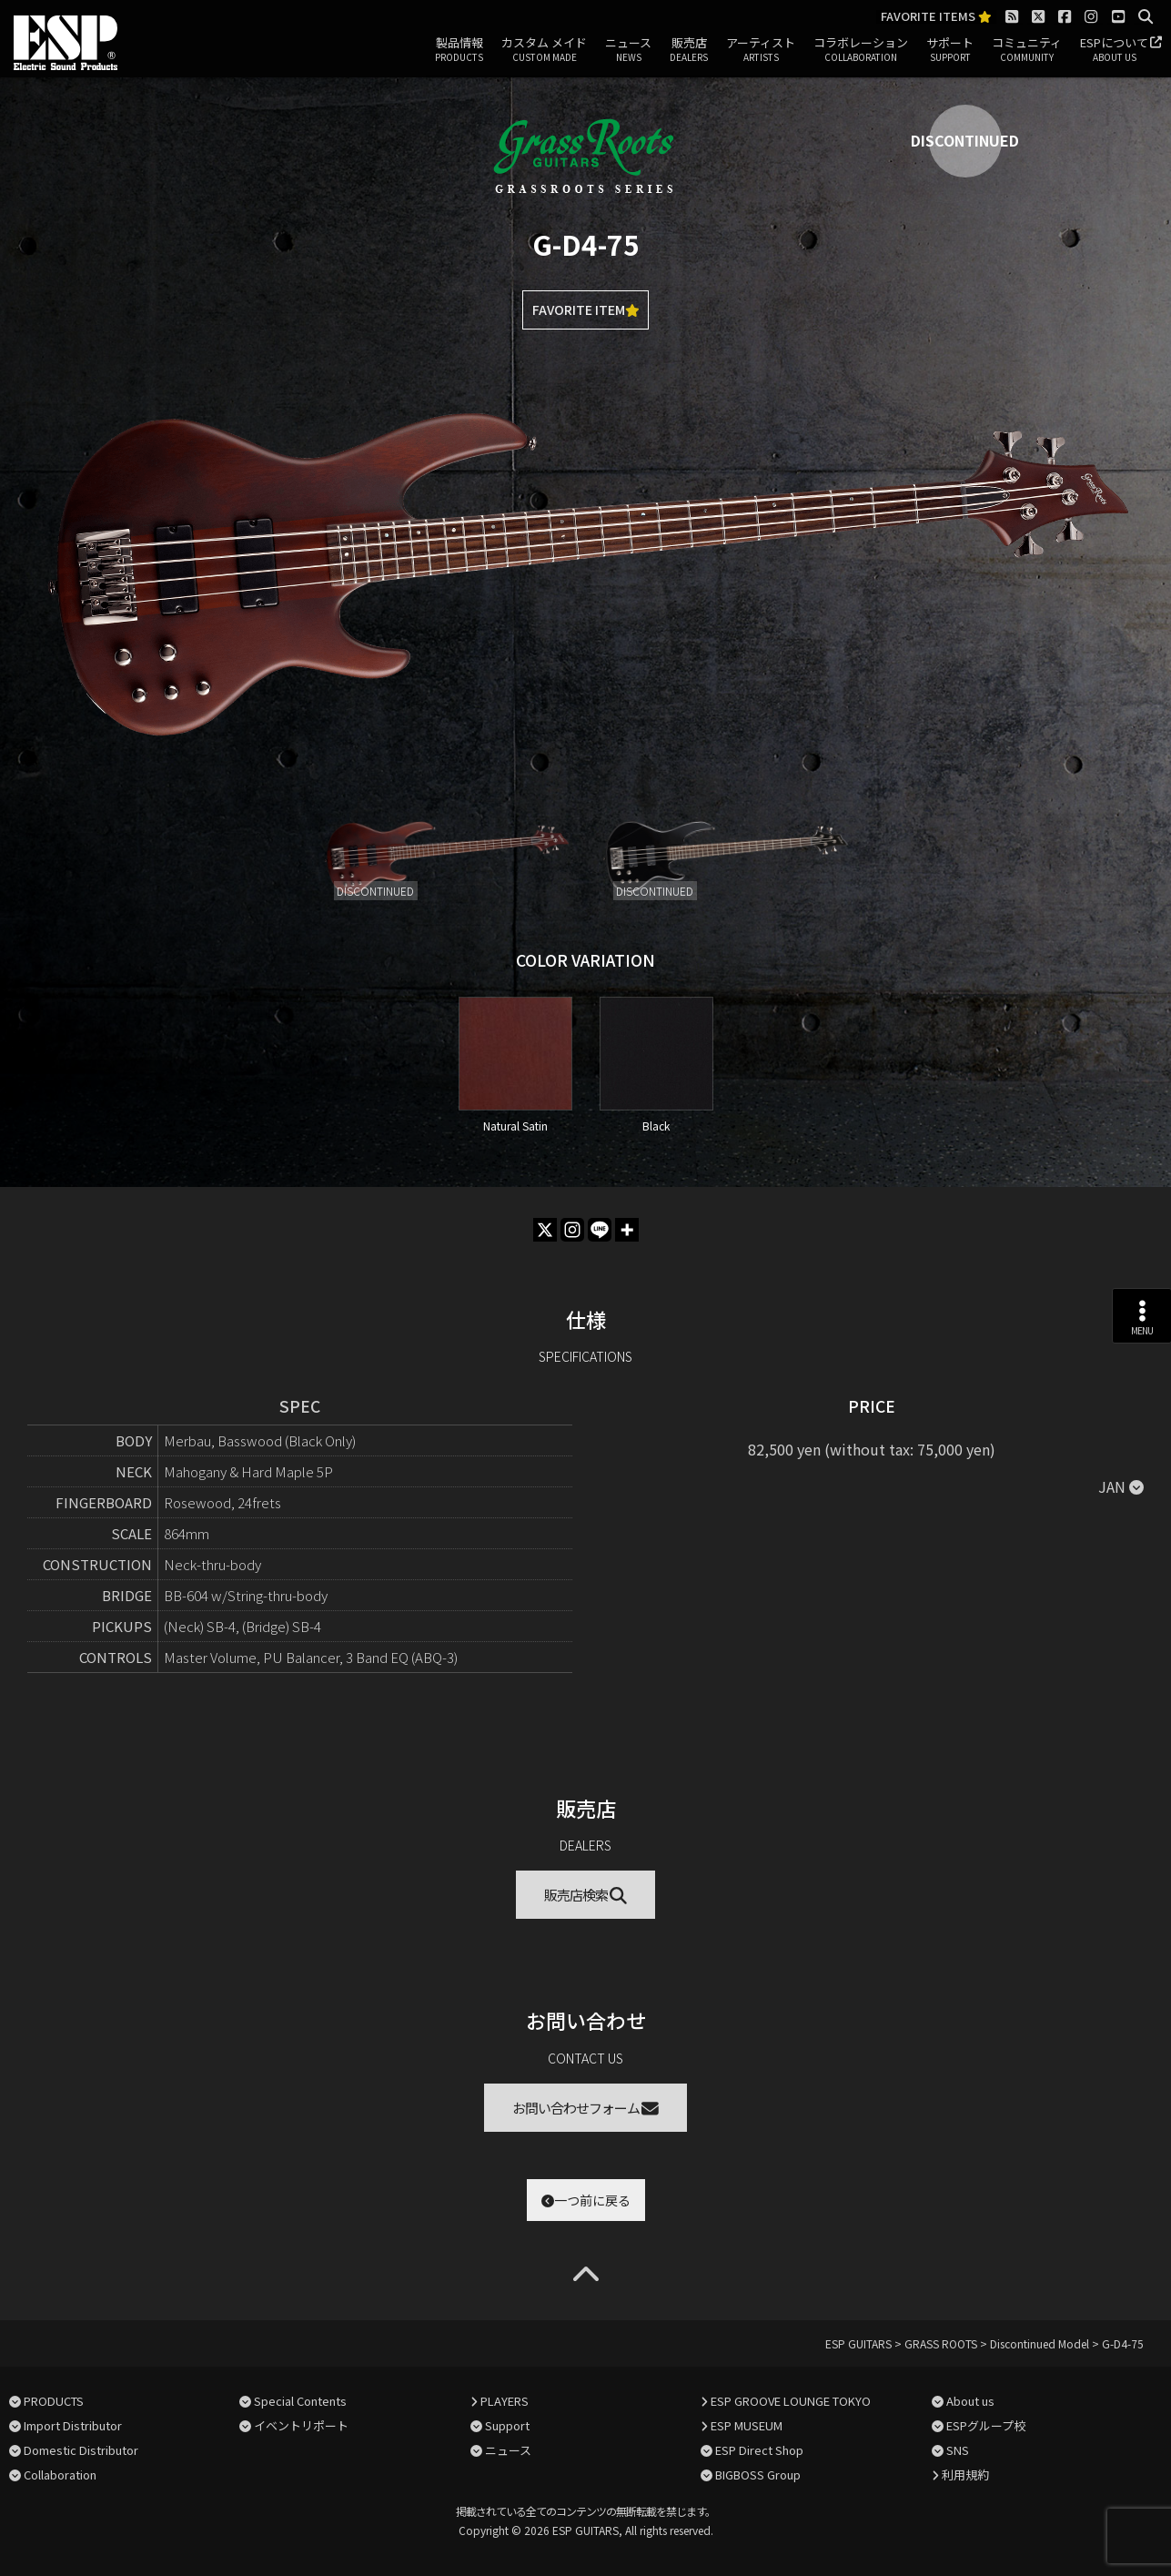 This screenshot has height=2576, width=1171. What do you see at coordinates (936, 17) in the screenshot?
I see `FAVORITE ITEMS` at bounding box center [936, 17].